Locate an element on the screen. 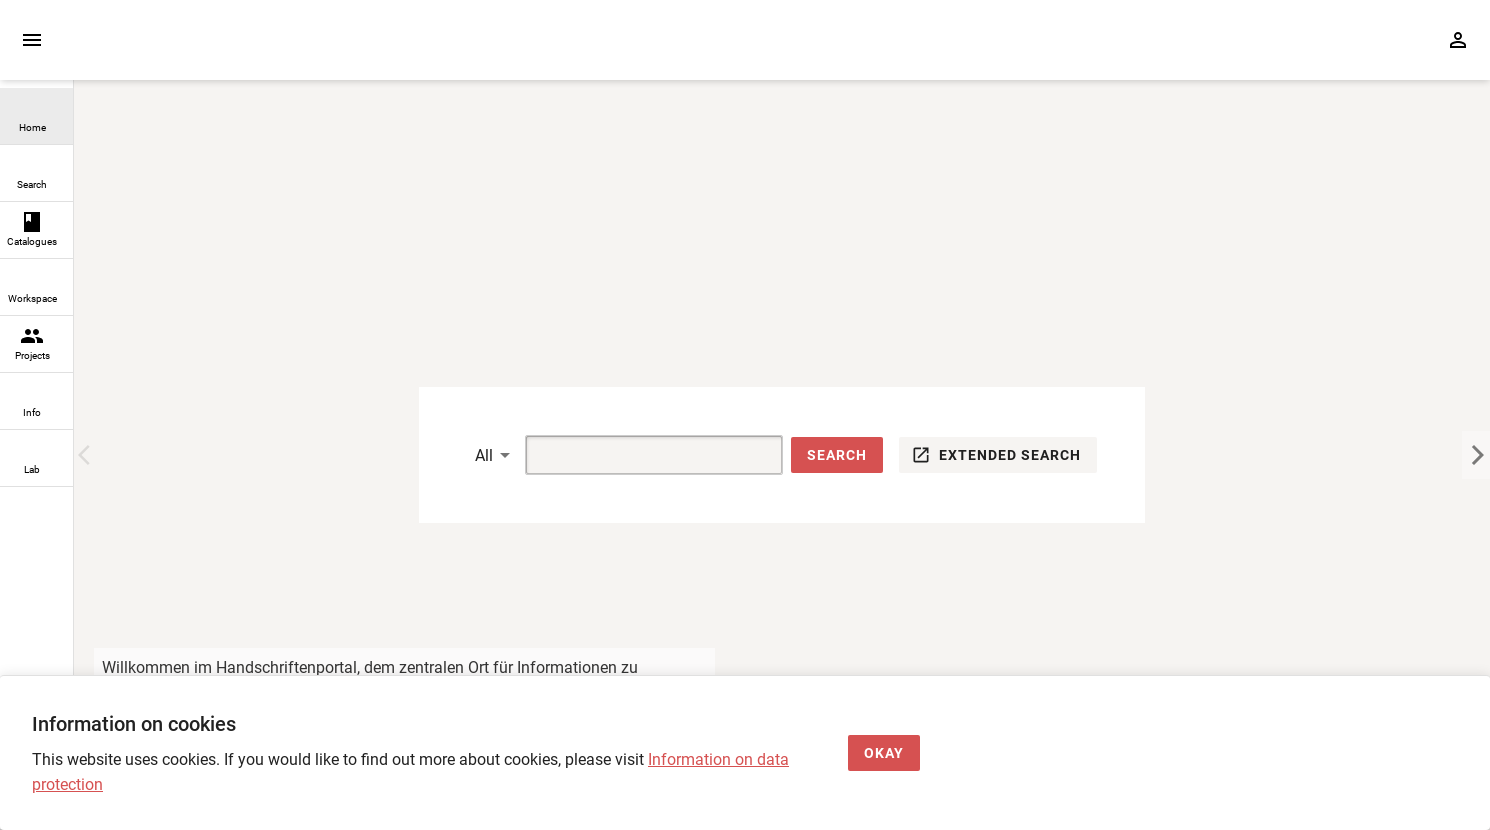 The width and height of the screenshot is (1490, 830). [button] is located at coordinates (837, 455).